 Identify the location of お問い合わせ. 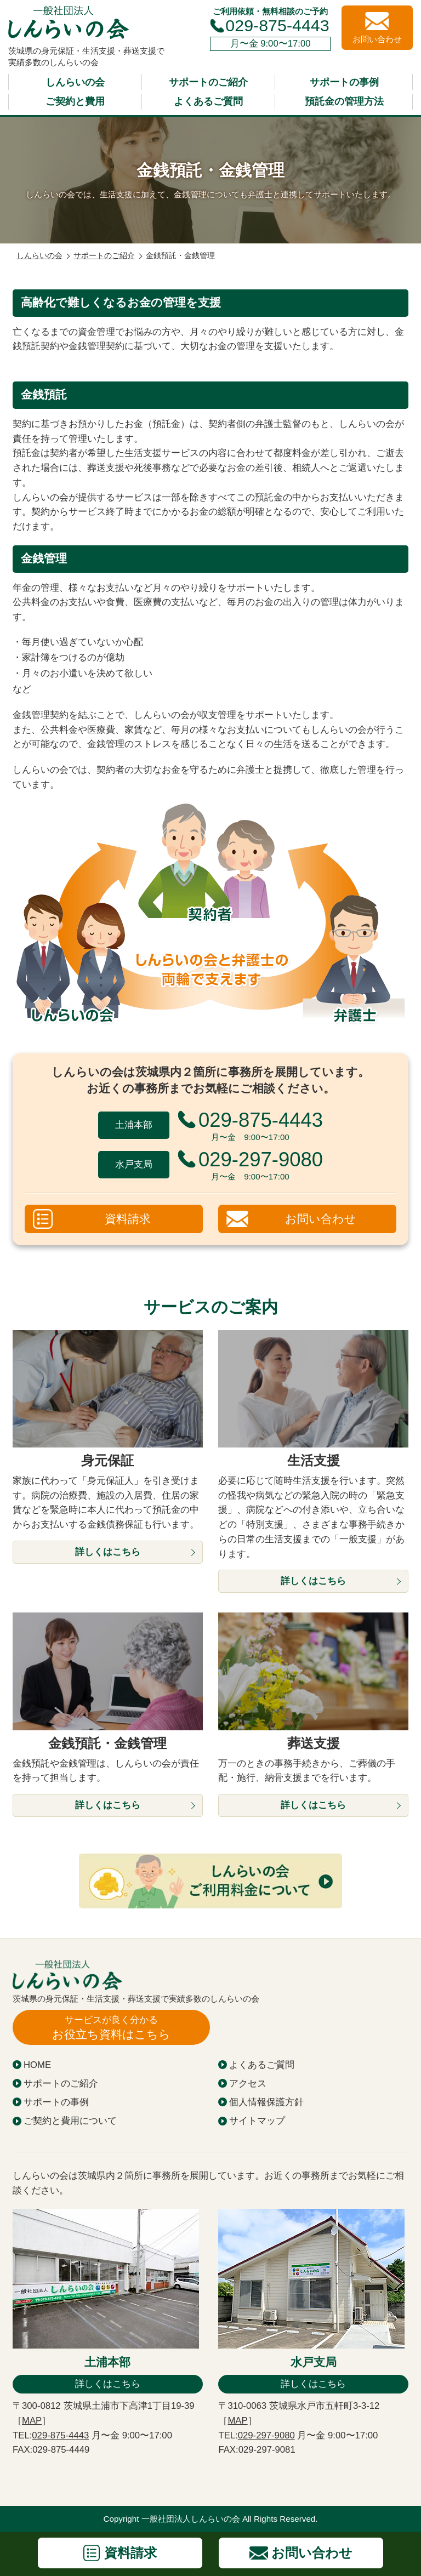
(320, 1219).